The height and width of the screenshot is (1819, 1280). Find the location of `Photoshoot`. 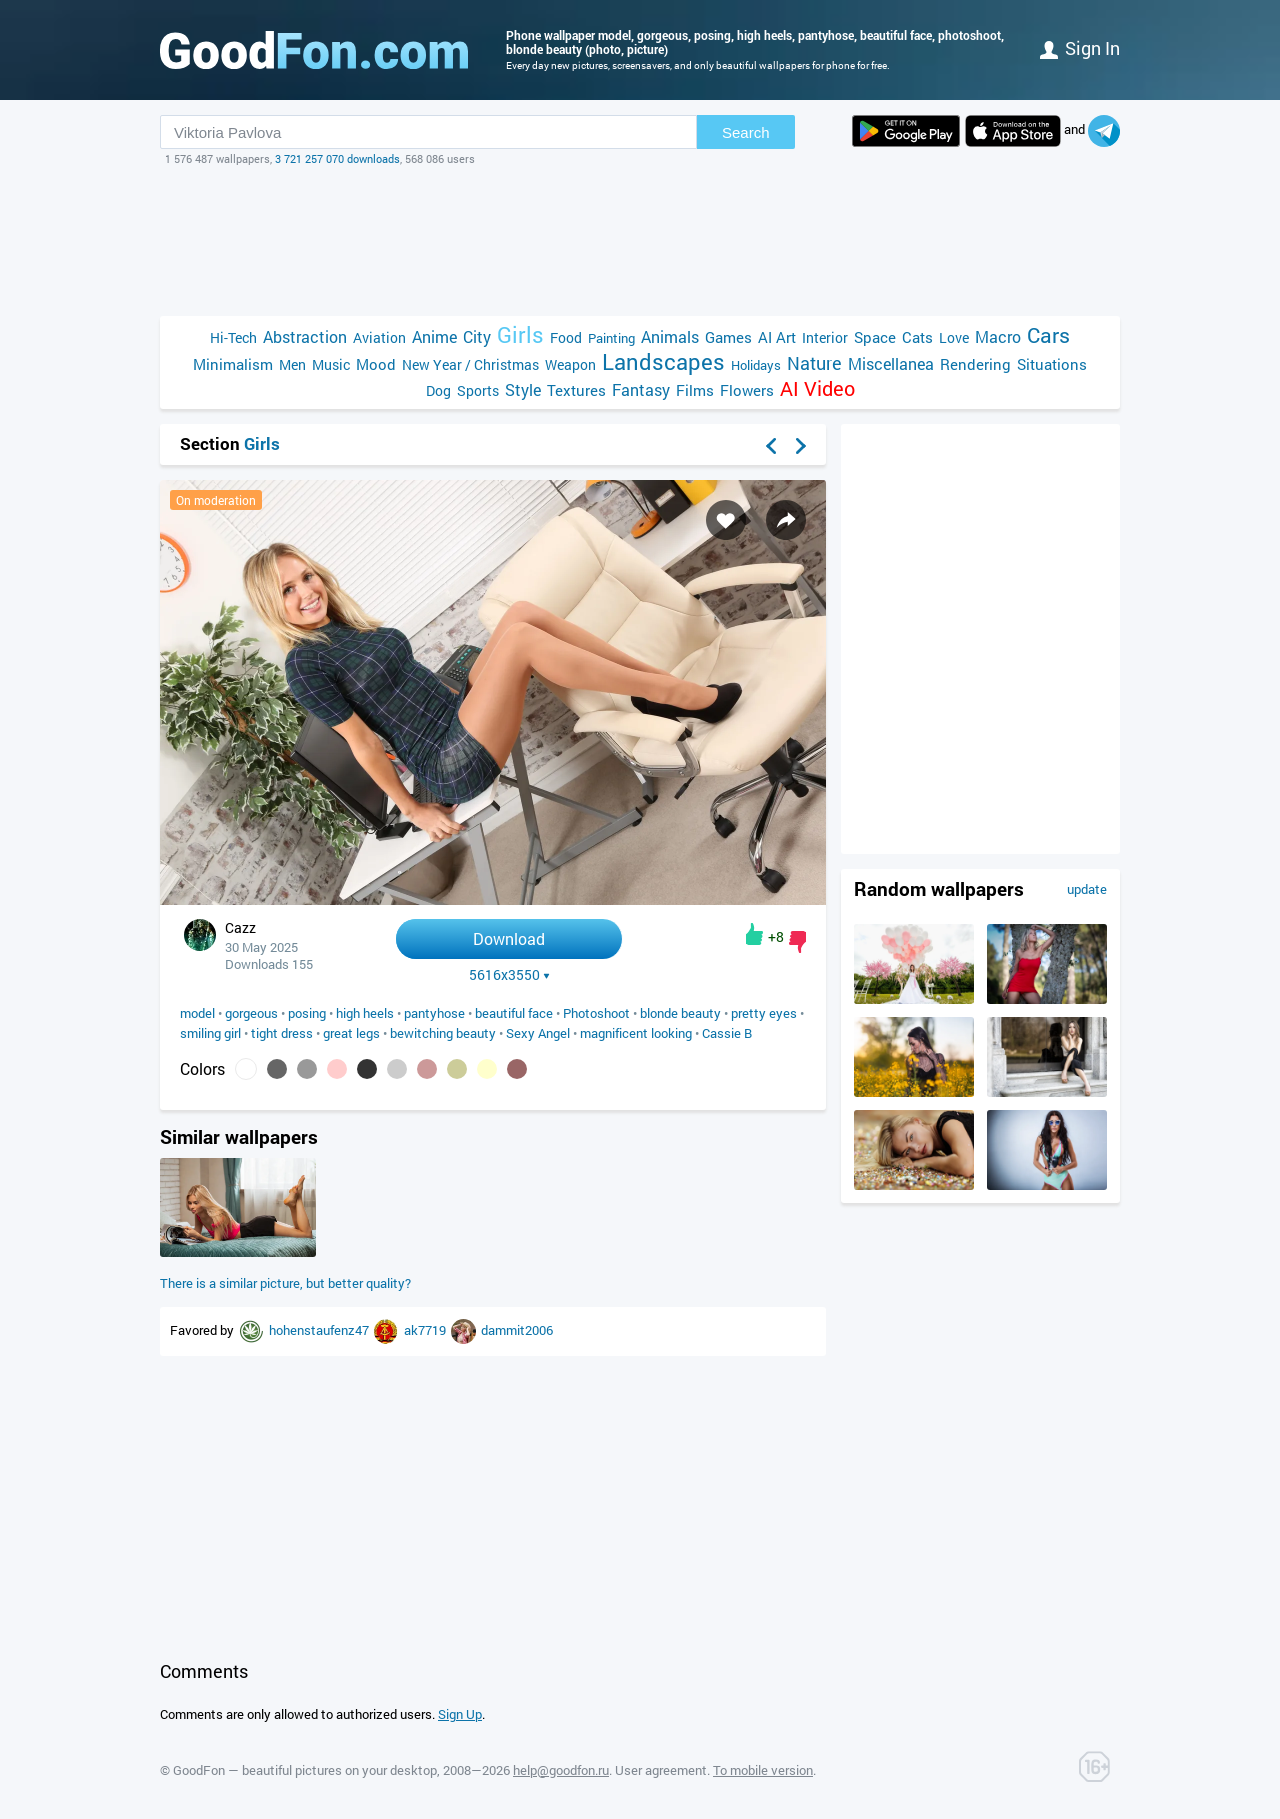

Photoshoot is located at coordinates (596, 1013).